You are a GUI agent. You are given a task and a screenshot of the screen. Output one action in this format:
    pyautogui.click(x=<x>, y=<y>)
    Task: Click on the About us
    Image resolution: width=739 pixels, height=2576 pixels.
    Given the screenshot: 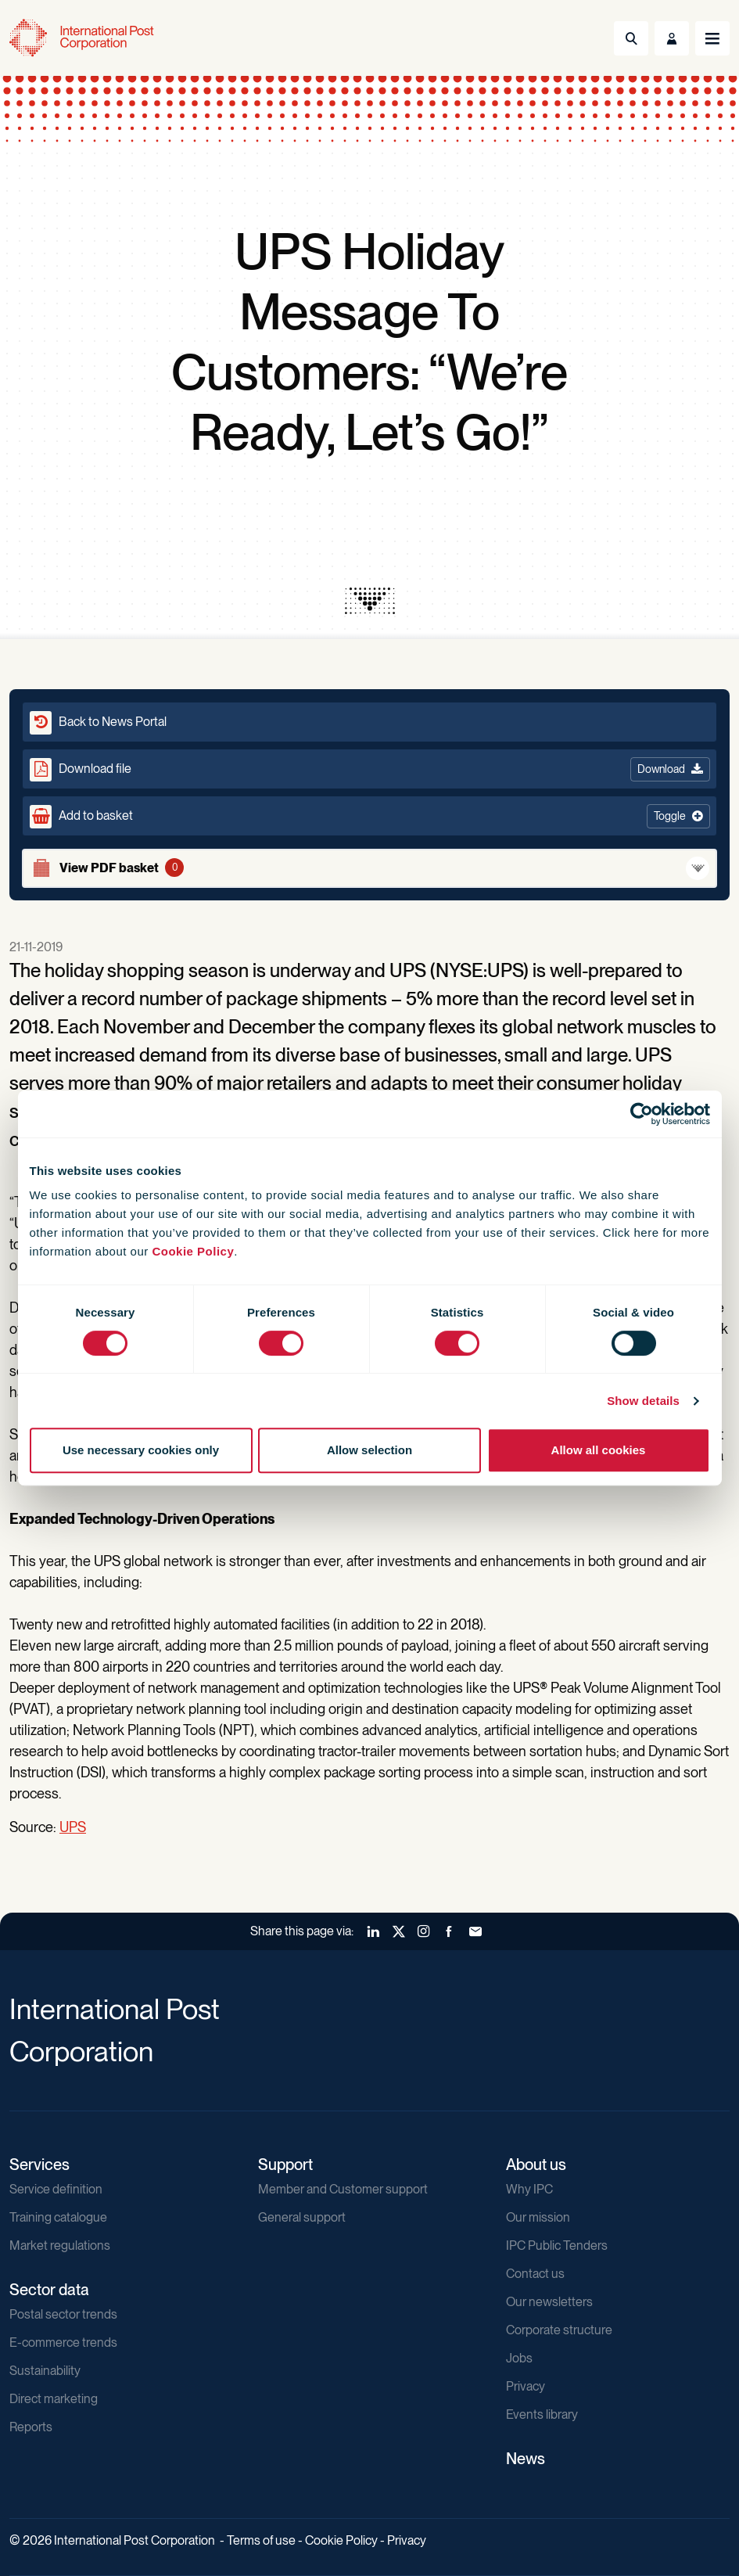 What is the action you would take?
    pyautogui.click(x=536, y=2164)
    